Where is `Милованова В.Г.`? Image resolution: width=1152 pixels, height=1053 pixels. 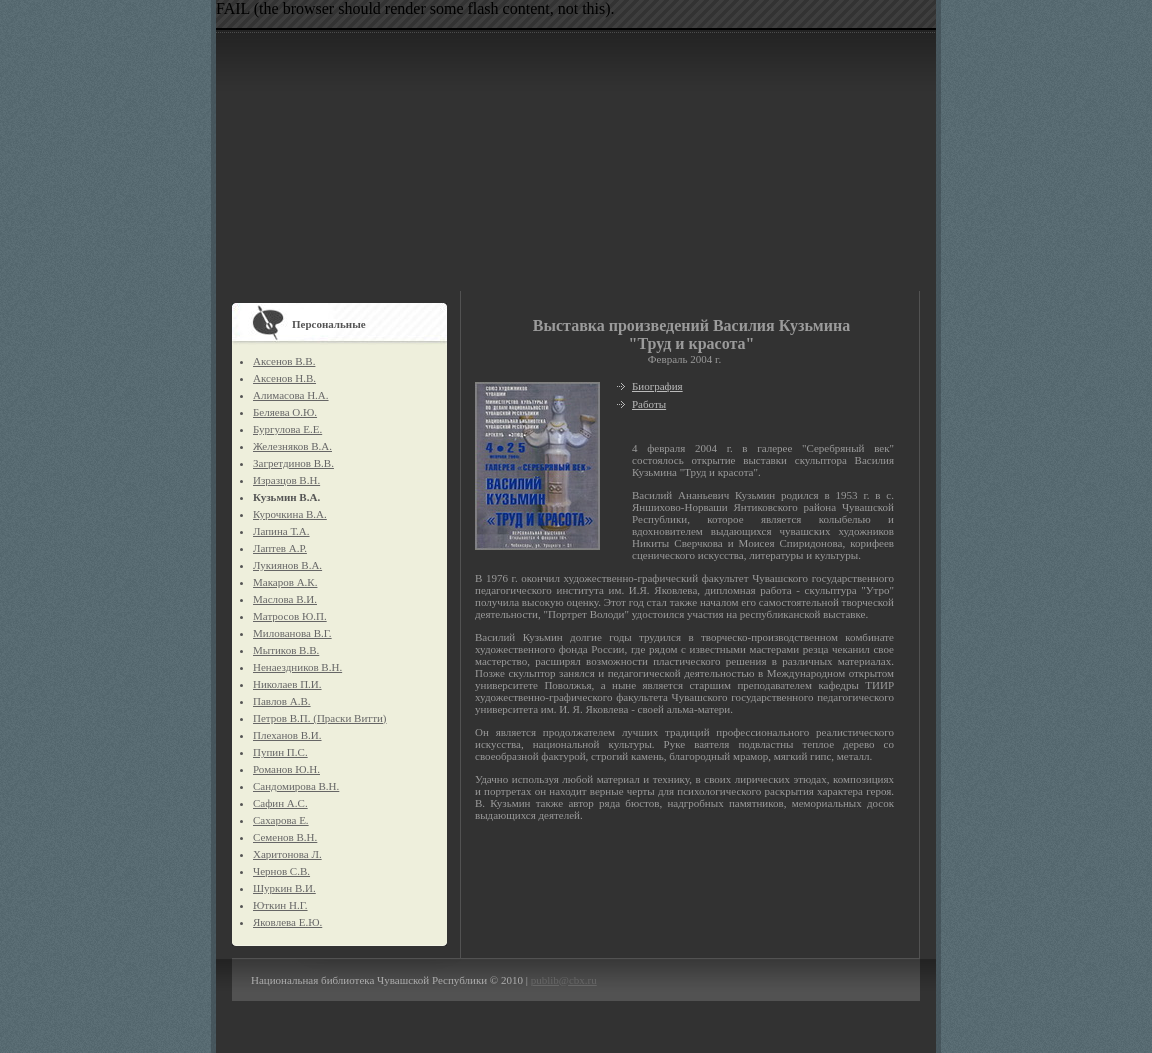 Милованова В.Г. is located at coordinates (292, 633).